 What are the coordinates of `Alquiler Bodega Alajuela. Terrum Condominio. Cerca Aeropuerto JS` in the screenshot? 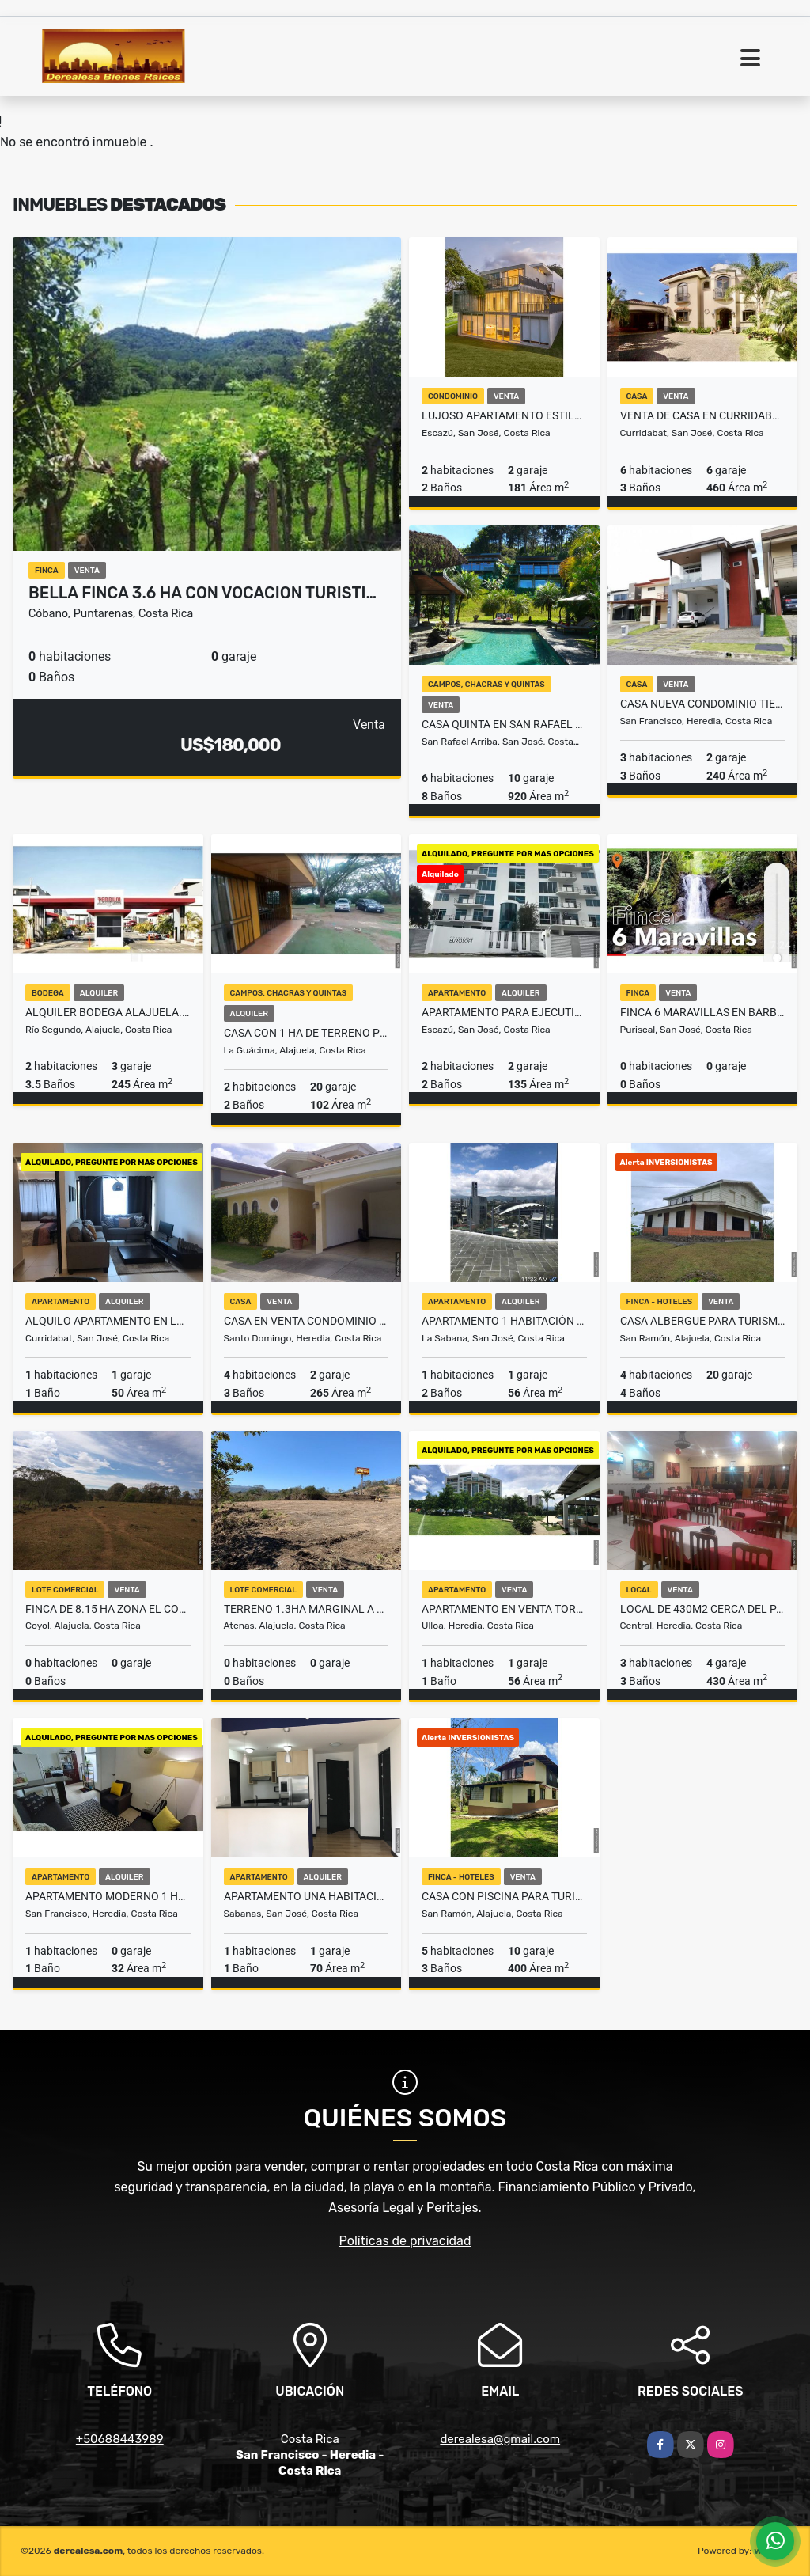 It's located at (108, 1012).